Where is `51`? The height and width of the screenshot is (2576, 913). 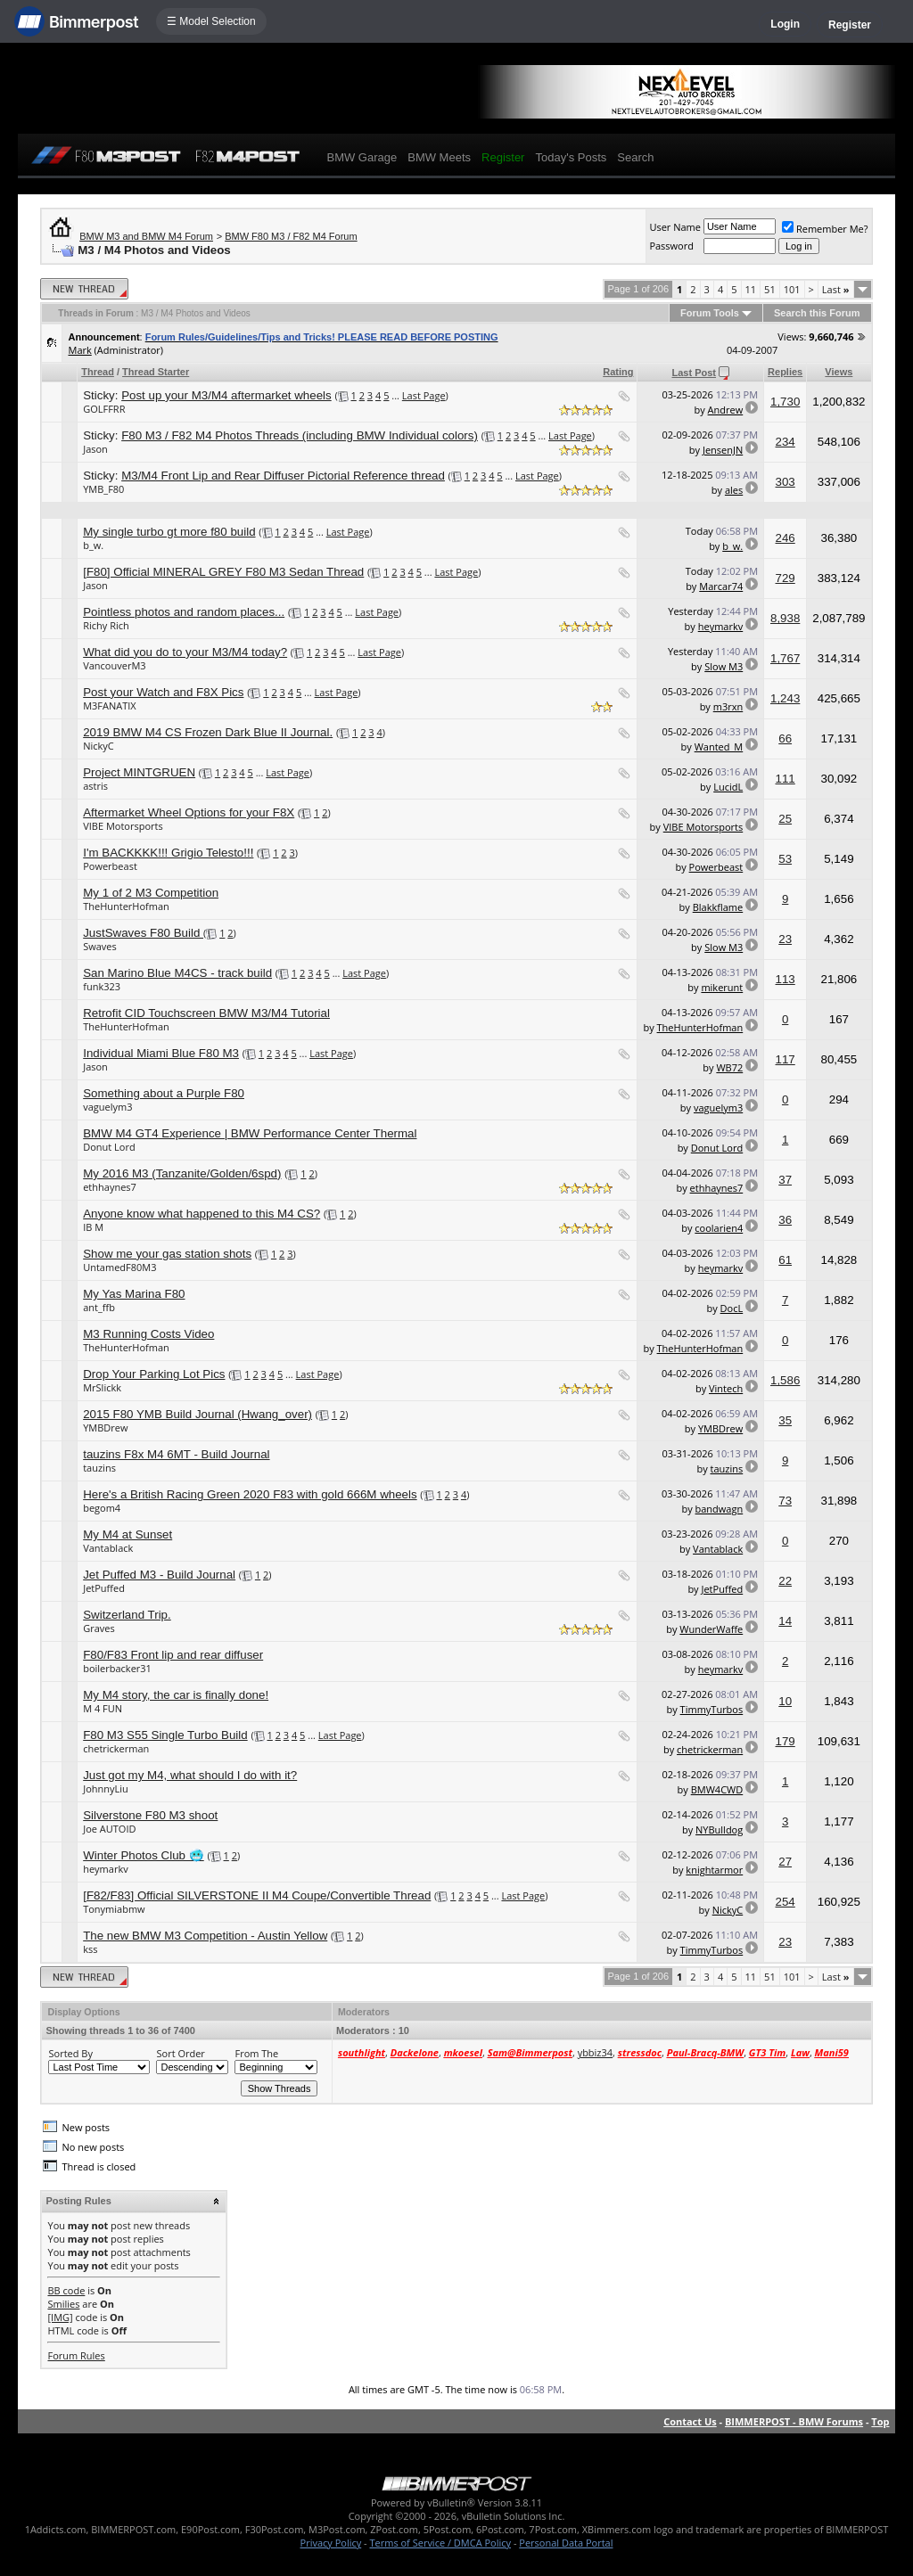 51 is located at coordinates (770, 289).